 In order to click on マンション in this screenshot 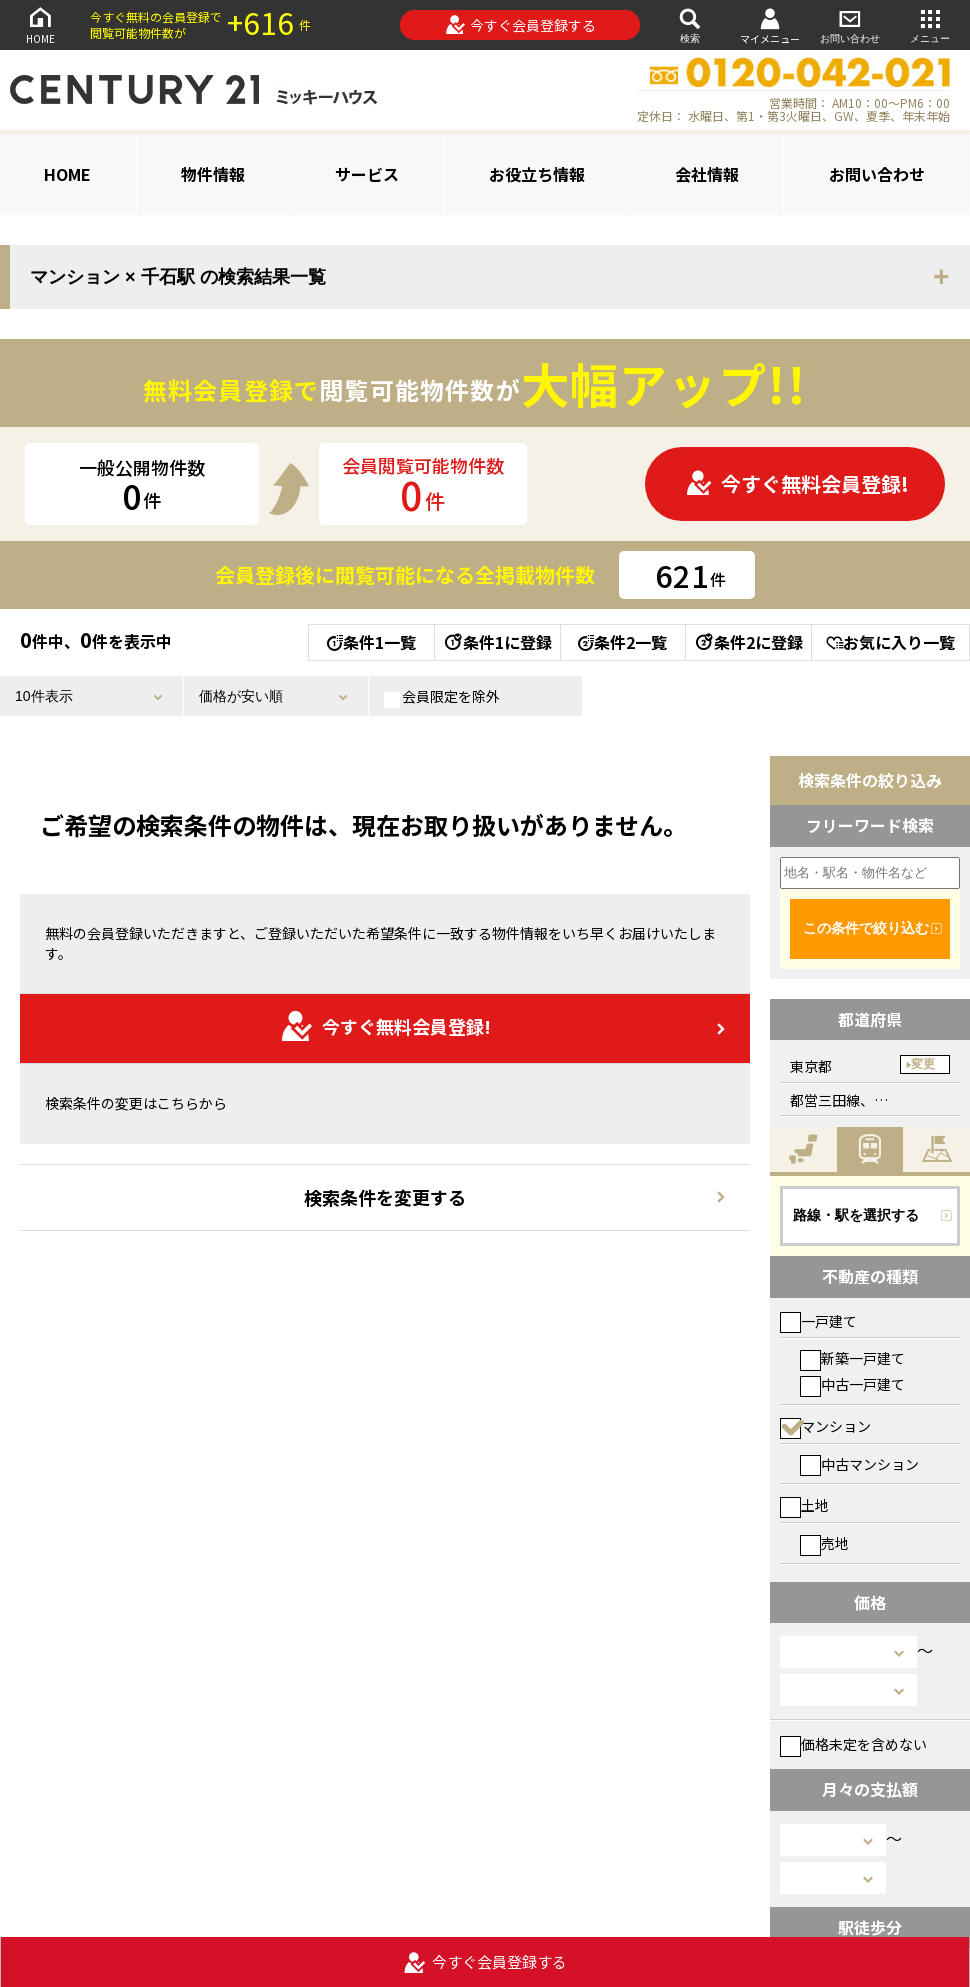, I will do `click(825, 1426)`.